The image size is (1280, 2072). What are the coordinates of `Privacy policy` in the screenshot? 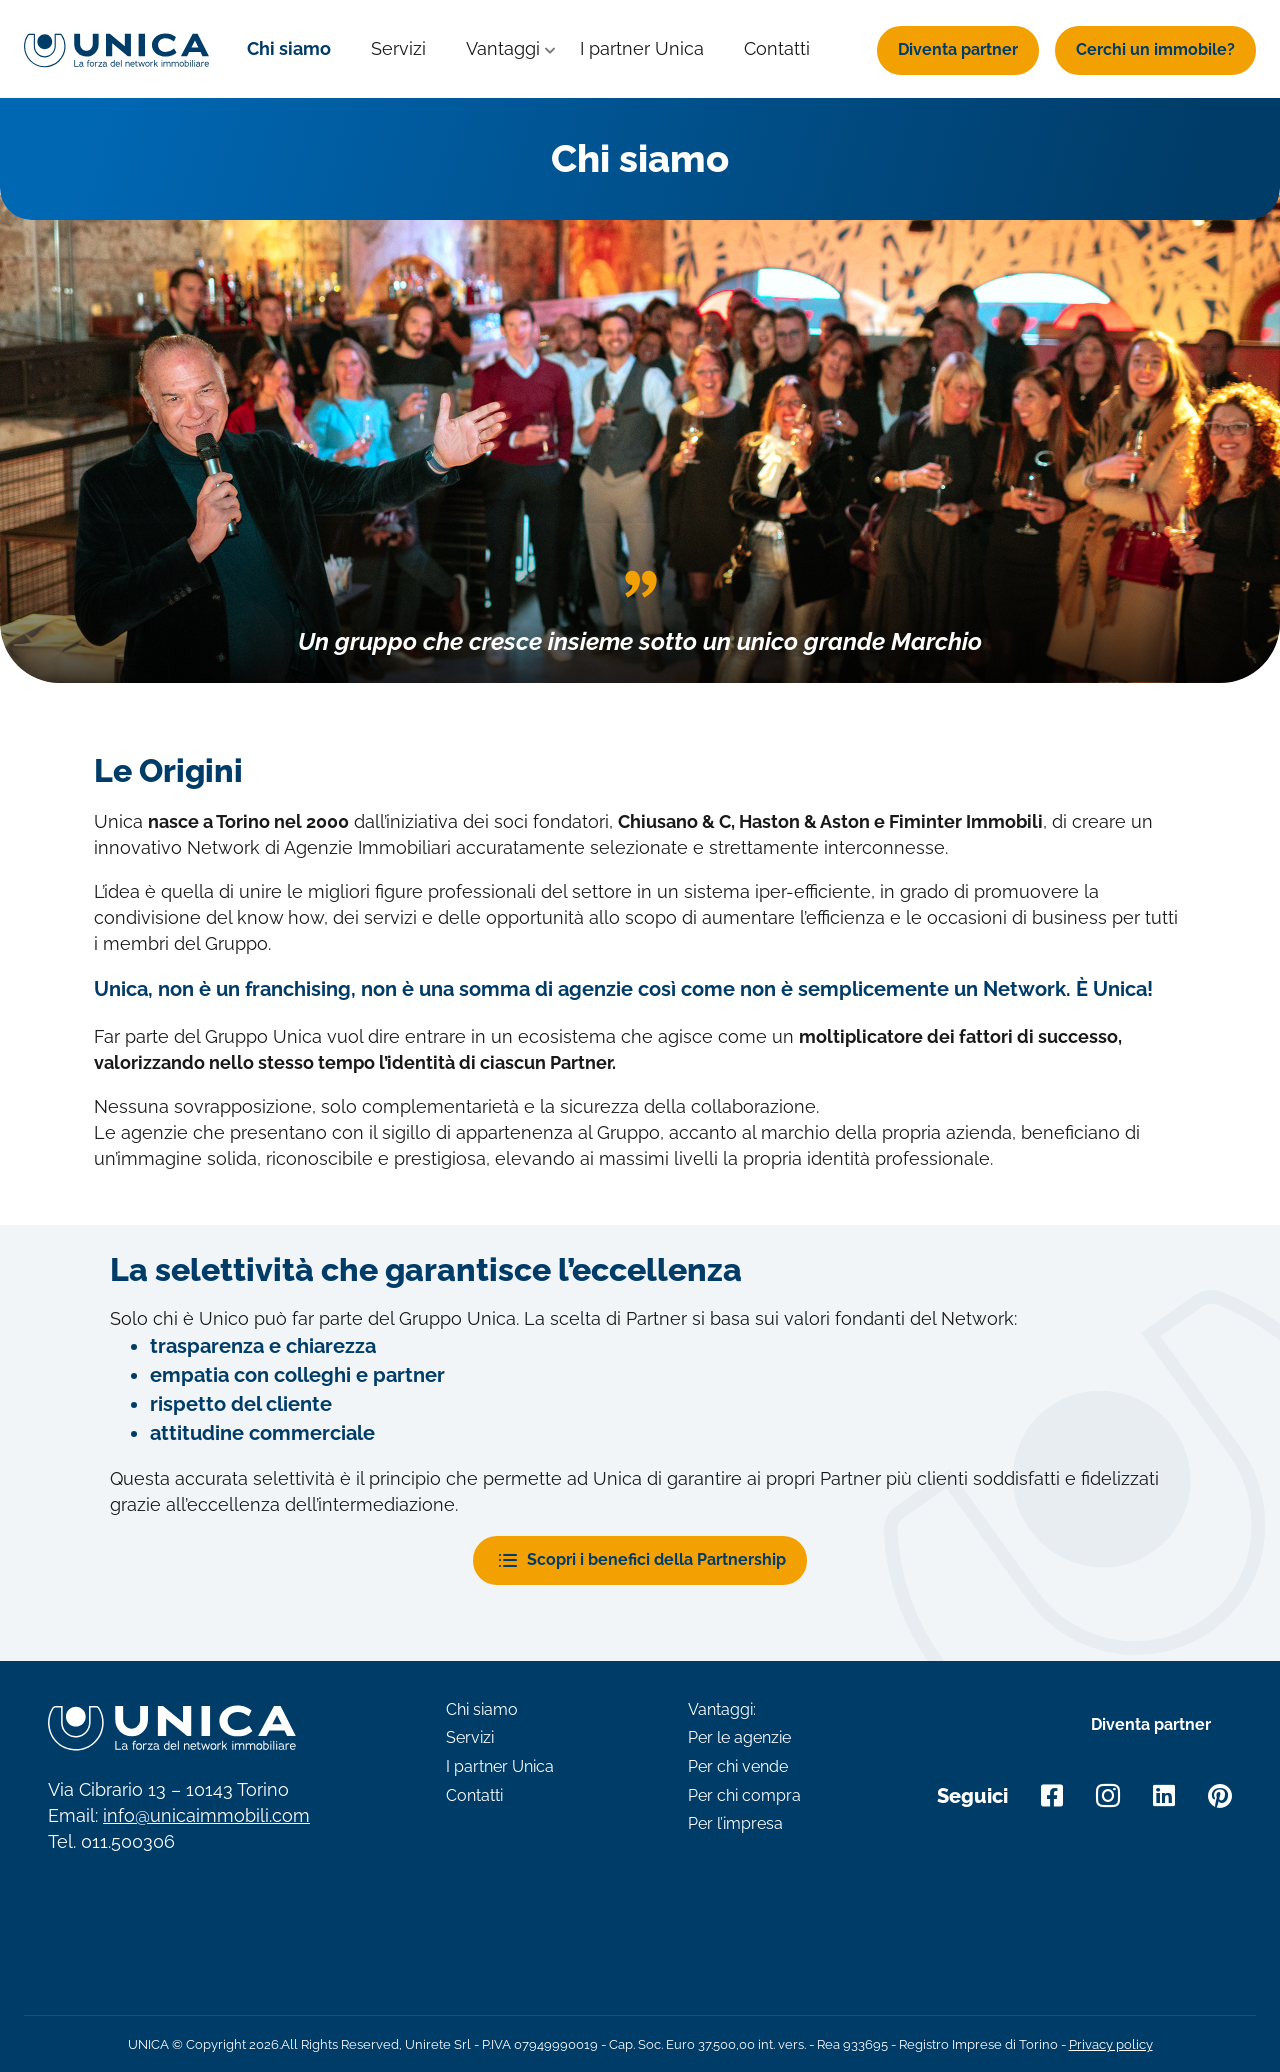 It's located at (1111, 2044).